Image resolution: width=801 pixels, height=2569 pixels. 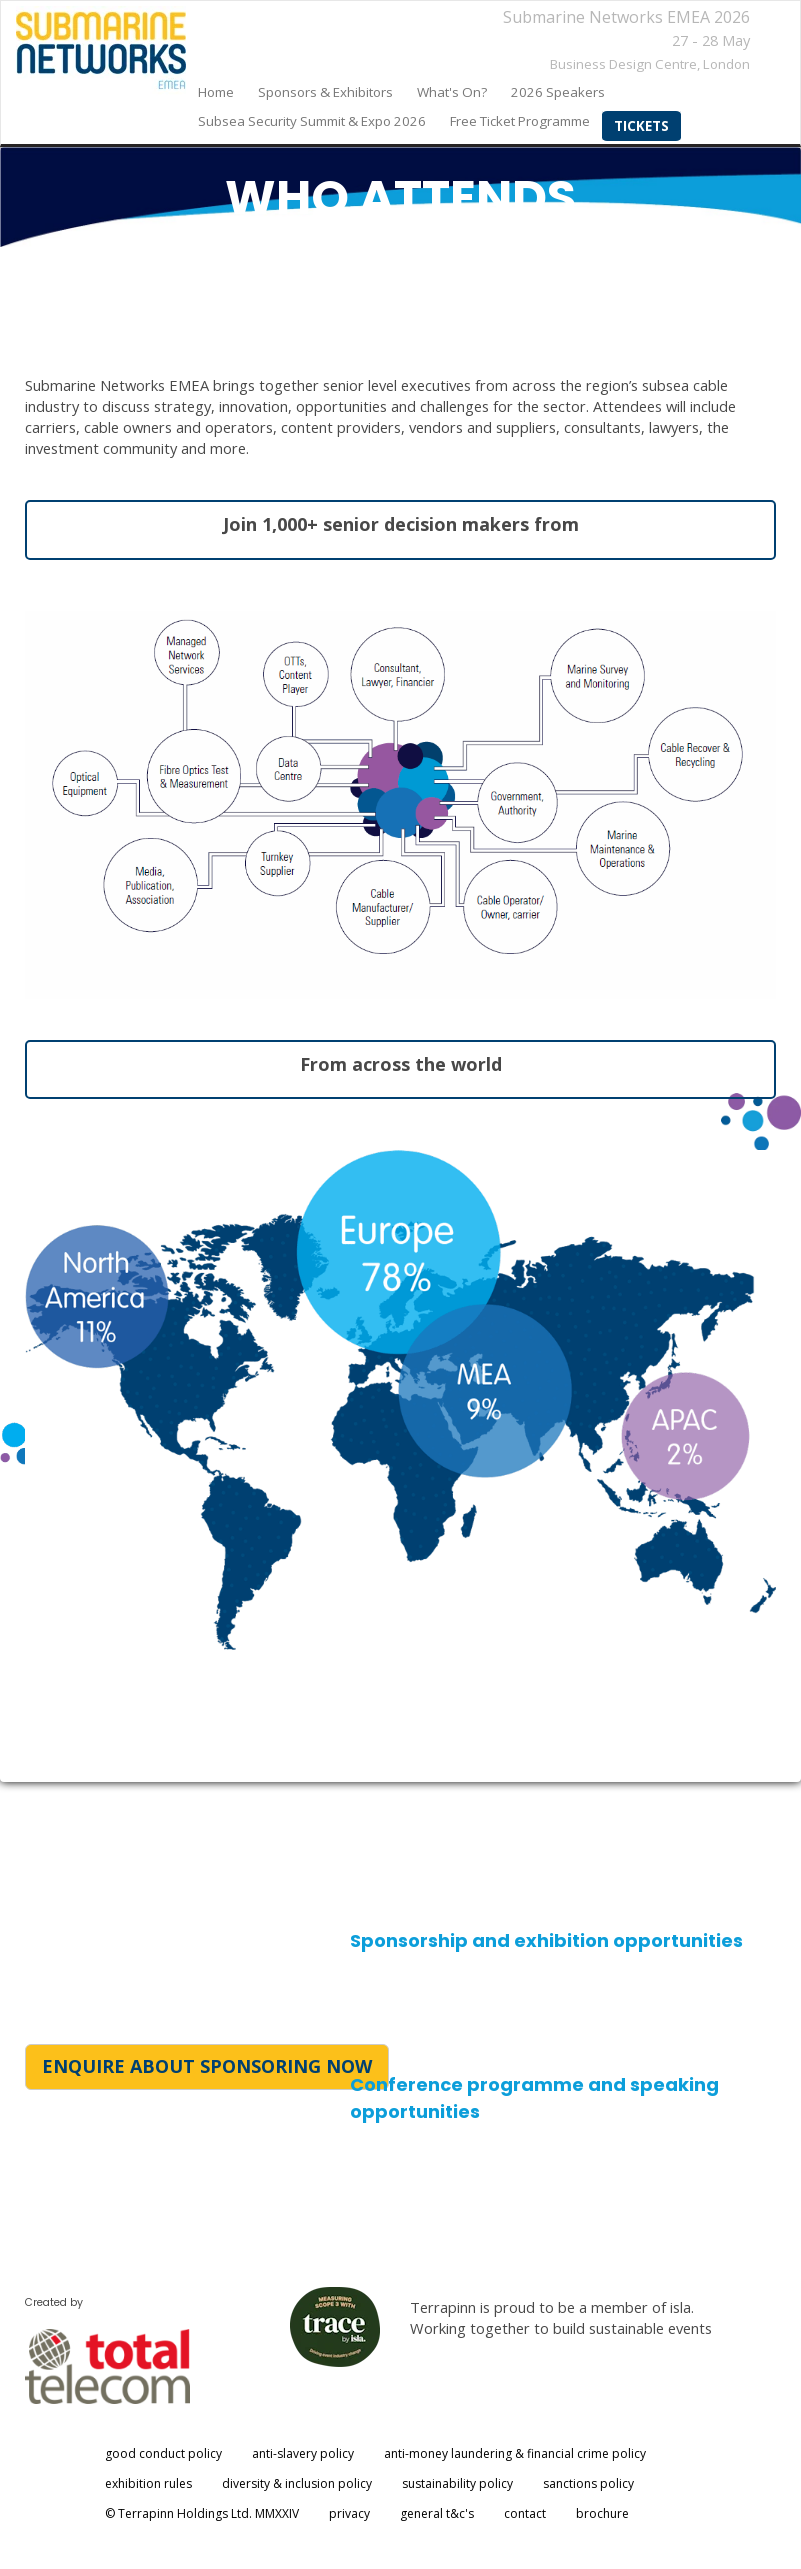 I want to click on Free Ticket Programme, so click(x=520, y=121).